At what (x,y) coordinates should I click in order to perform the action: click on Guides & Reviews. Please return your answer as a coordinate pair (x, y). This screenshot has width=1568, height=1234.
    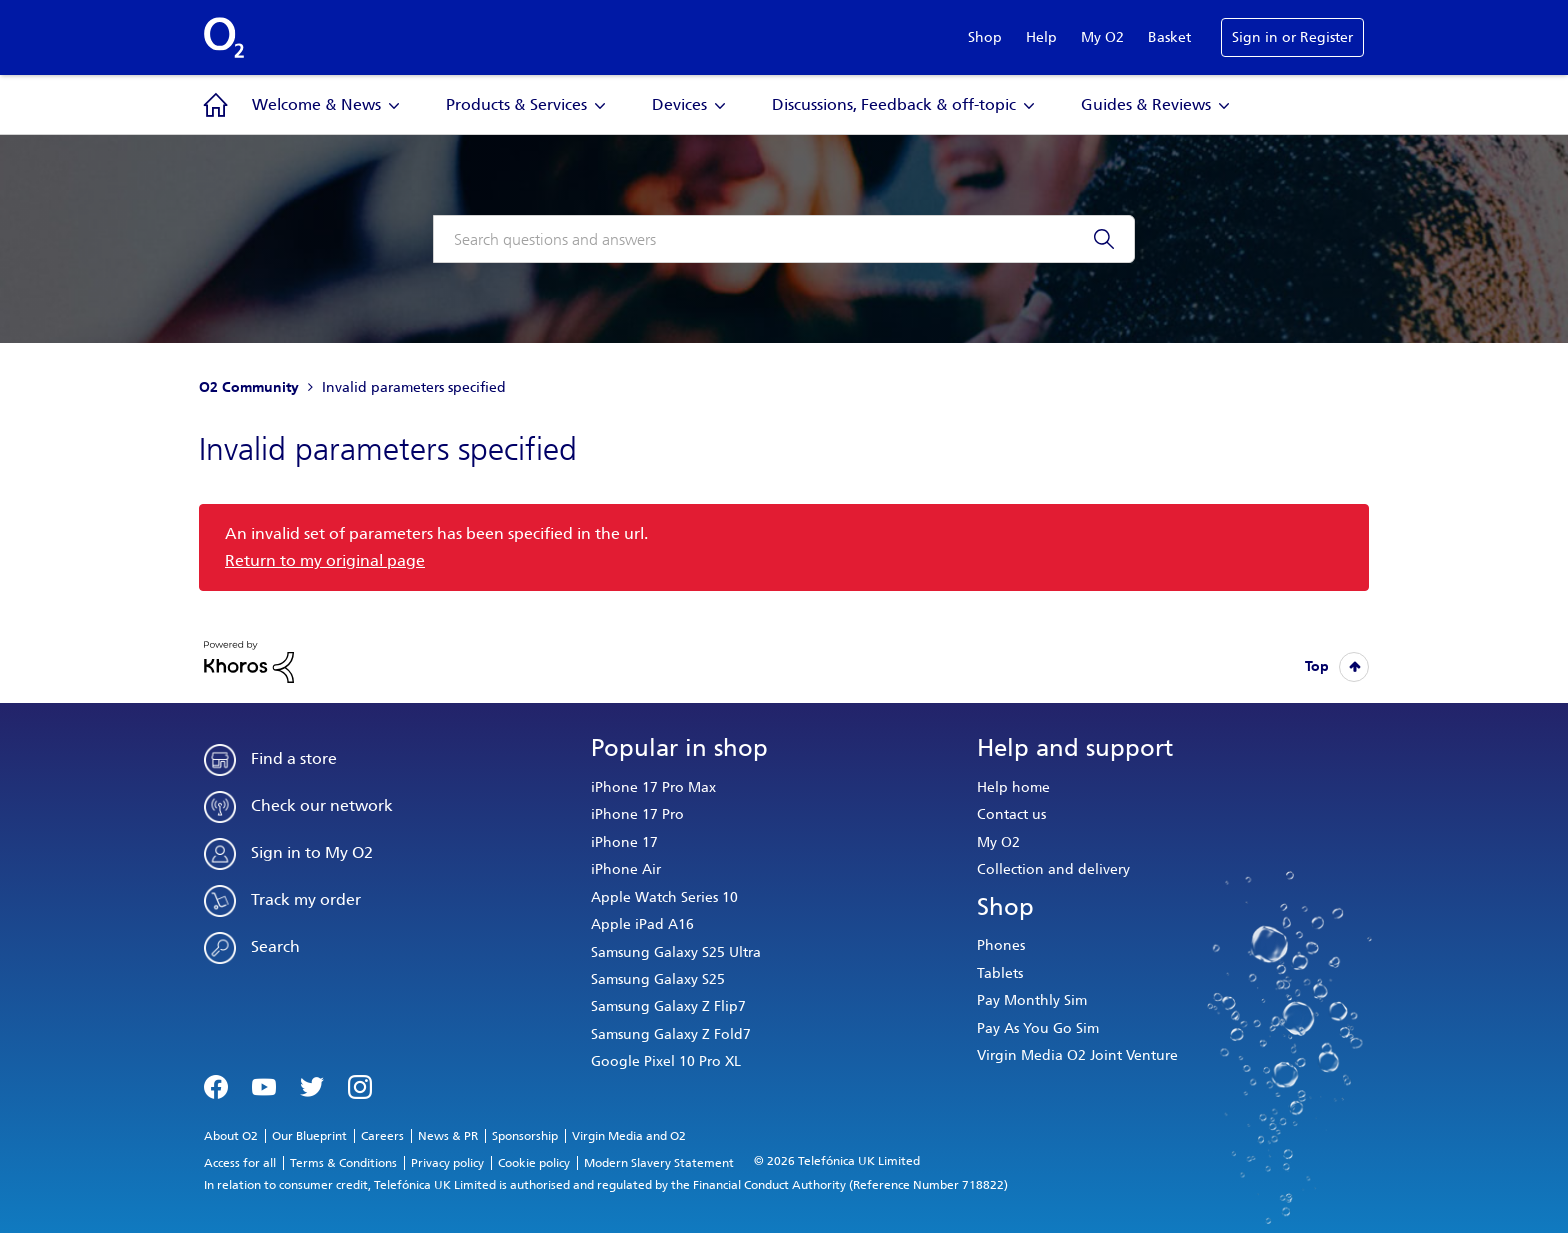
    Looking at the image, I should click on (1146, 104).